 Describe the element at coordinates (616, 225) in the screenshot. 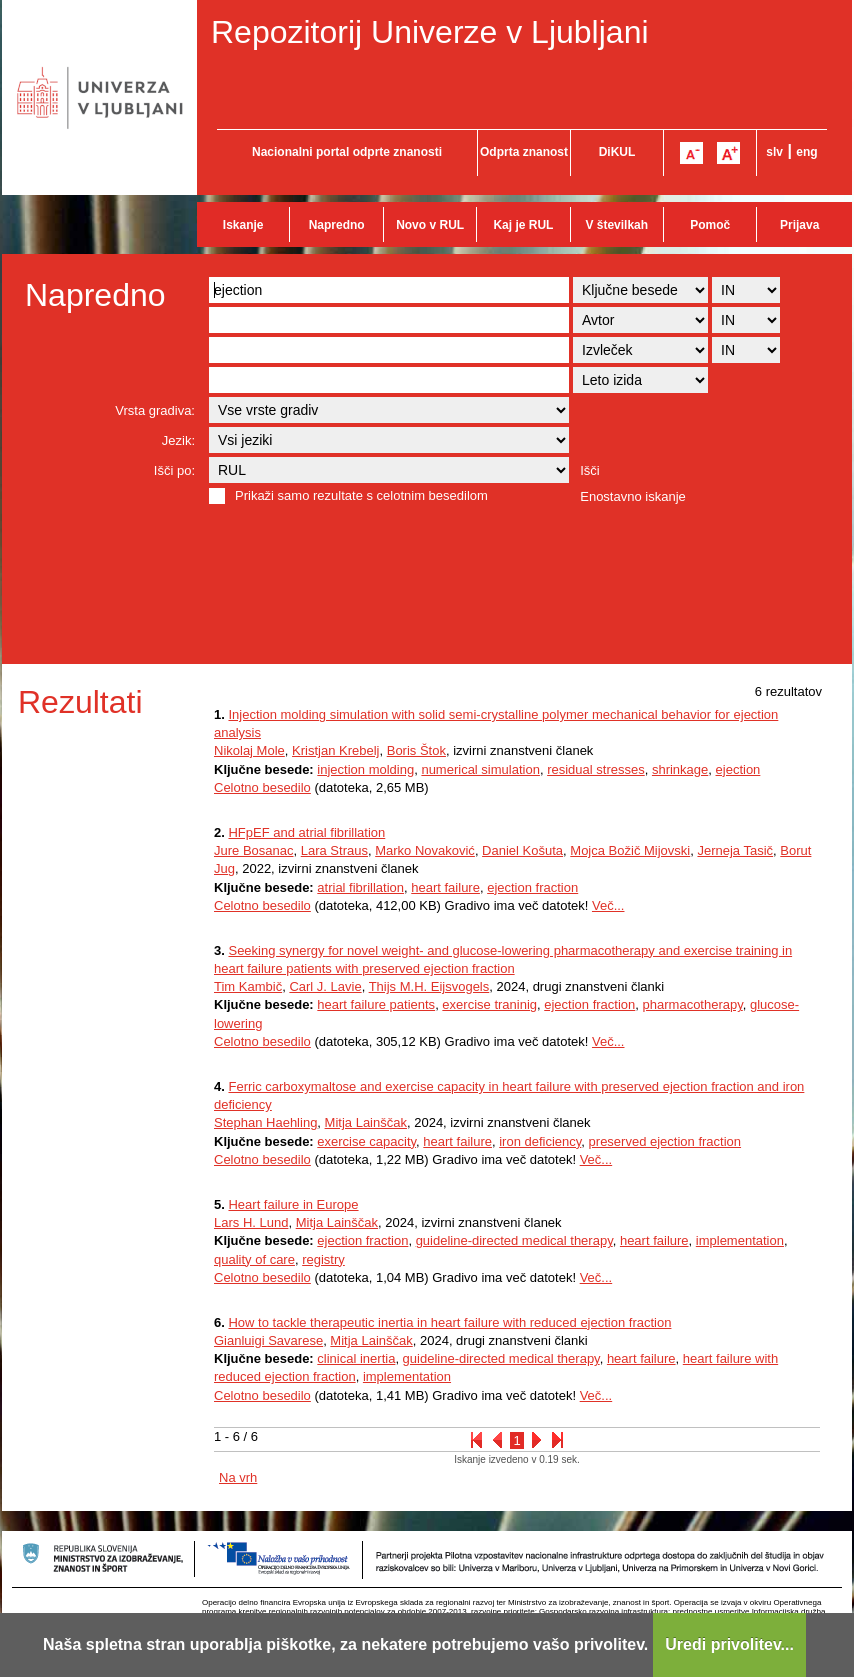

I see `V številkah` at that location.